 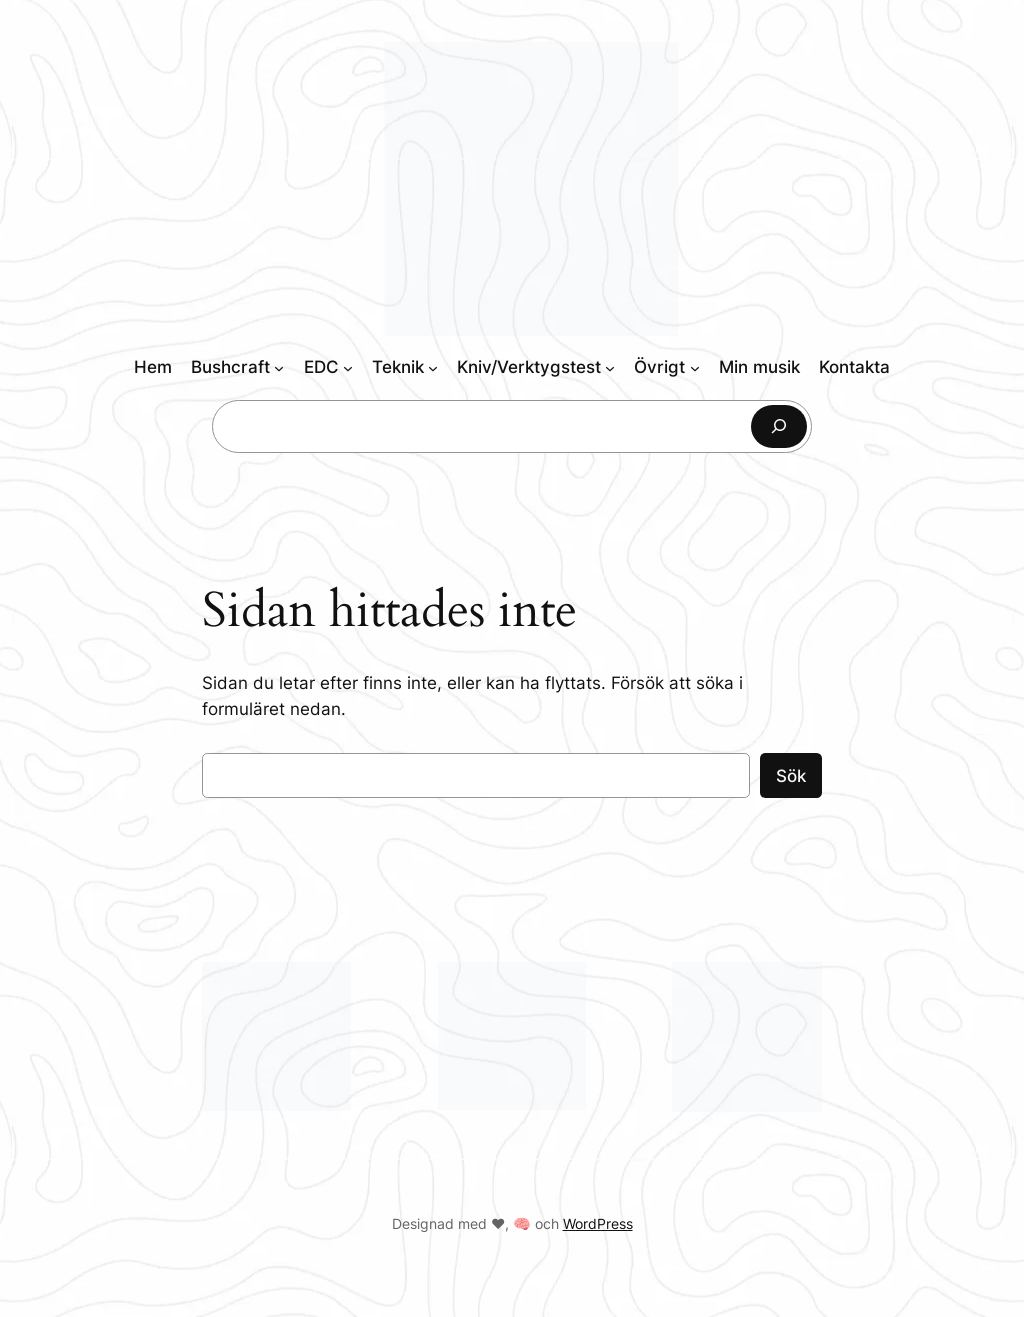 What do you see at coordinates (791, 776) in the screenshot?
I see `Sök` at bounding box center [791, 776].